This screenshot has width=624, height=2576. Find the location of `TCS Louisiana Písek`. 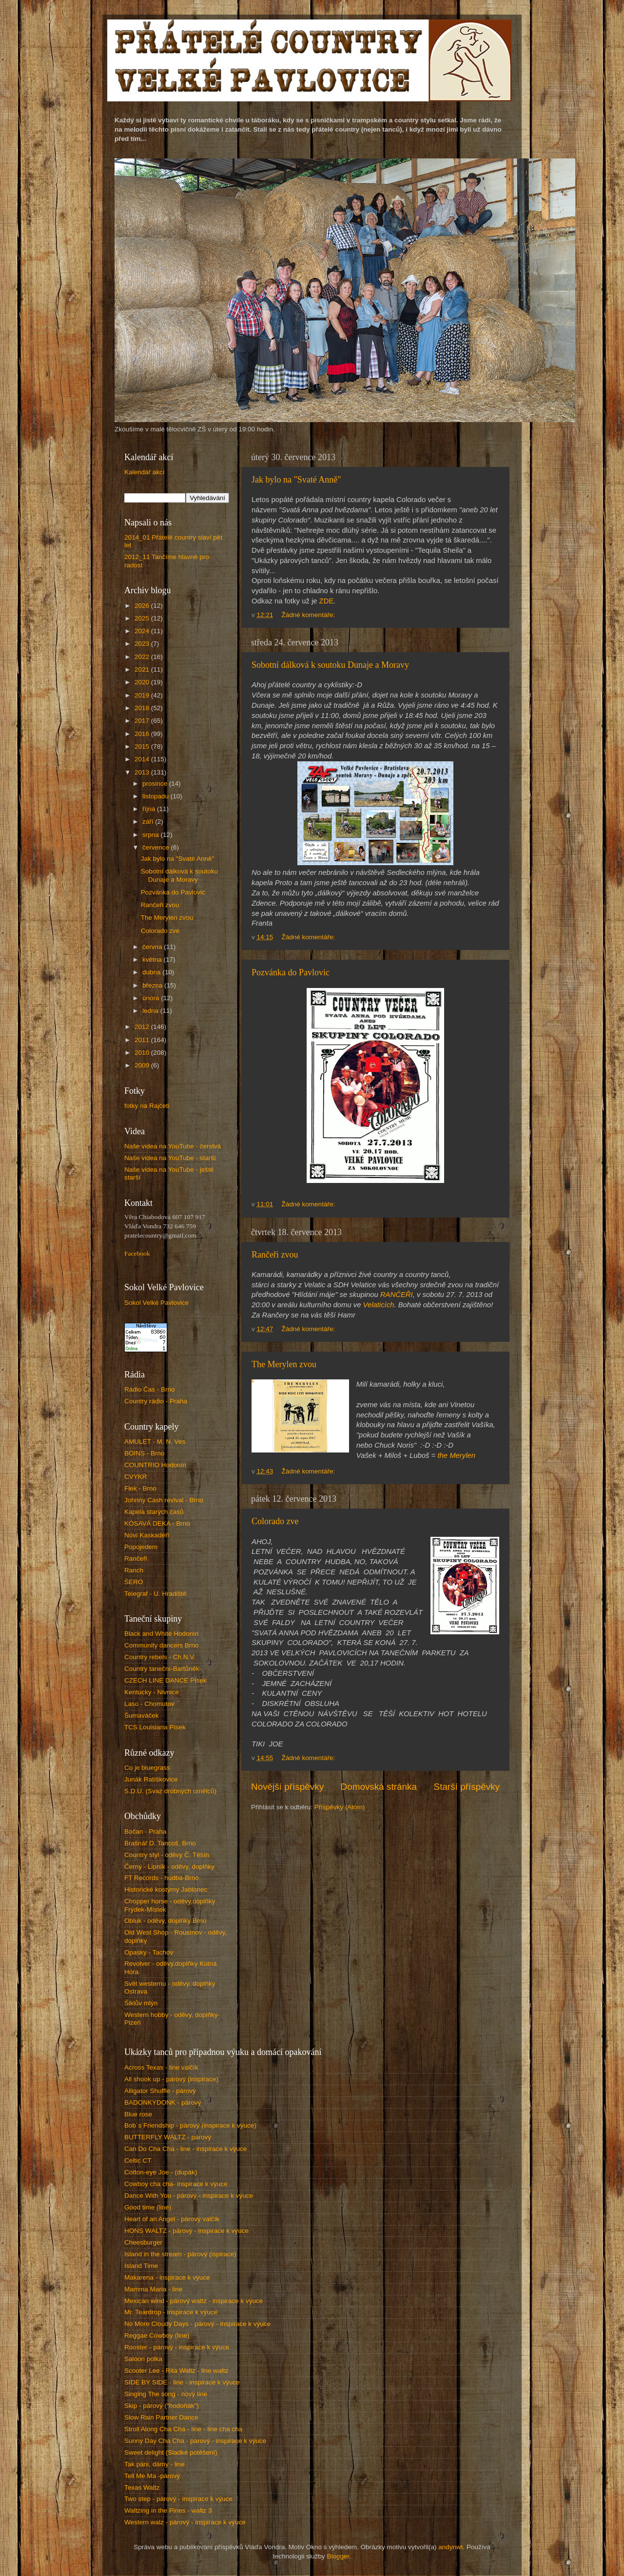

TCS Louisiana Písek is located at coordinates (155, 1727).